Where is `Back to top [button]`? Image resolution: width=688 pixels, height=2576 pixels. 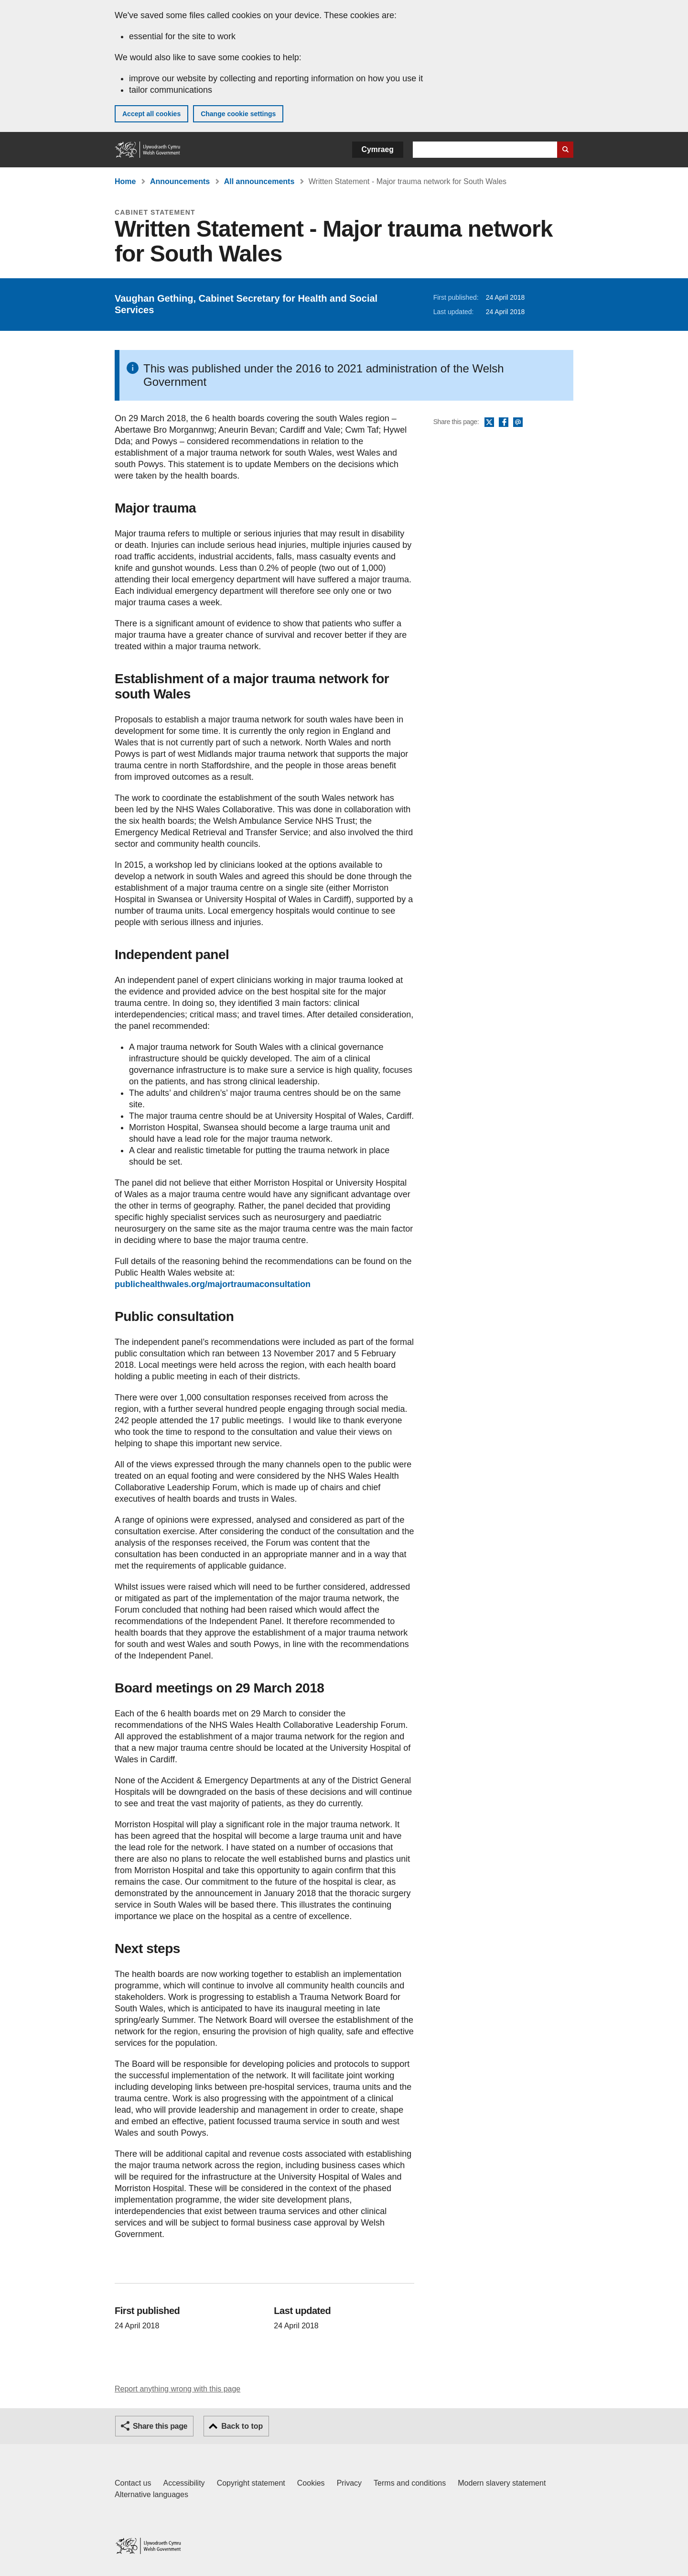
Back to top [button] is located at coordinates (242, 2426).